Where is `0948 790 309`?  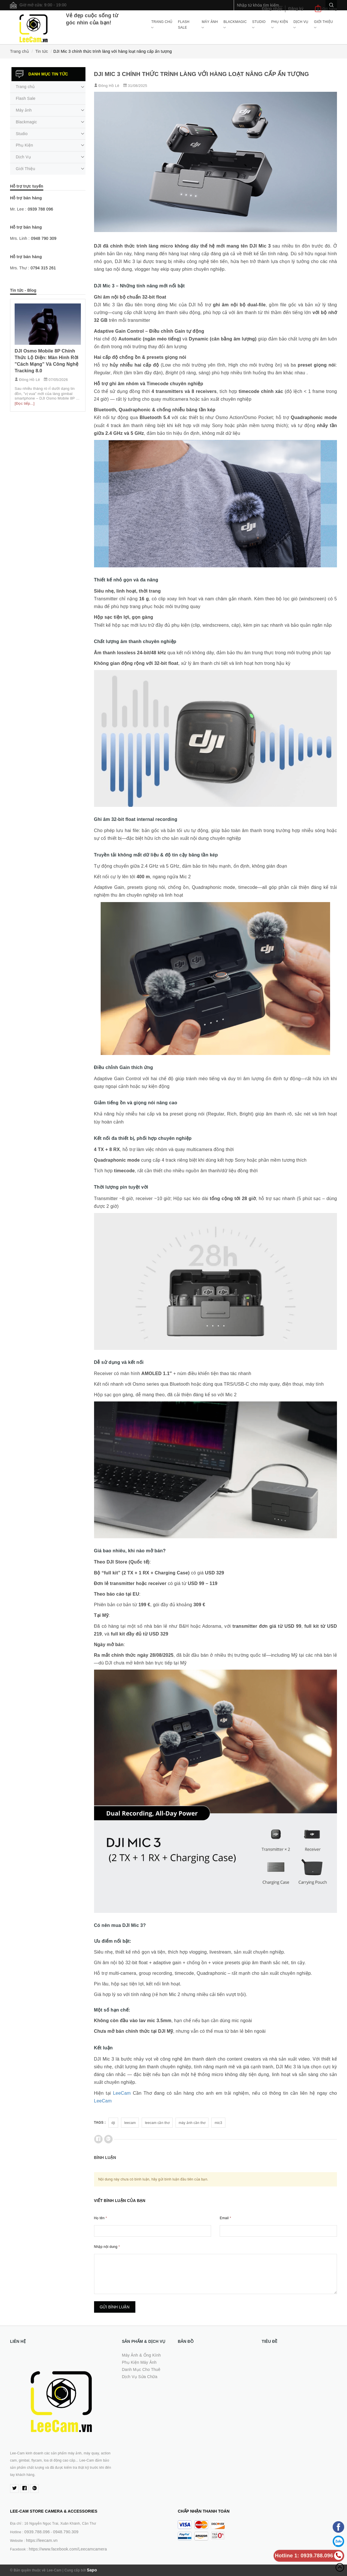 0948 790 309 is located at coordinates (43, 238).